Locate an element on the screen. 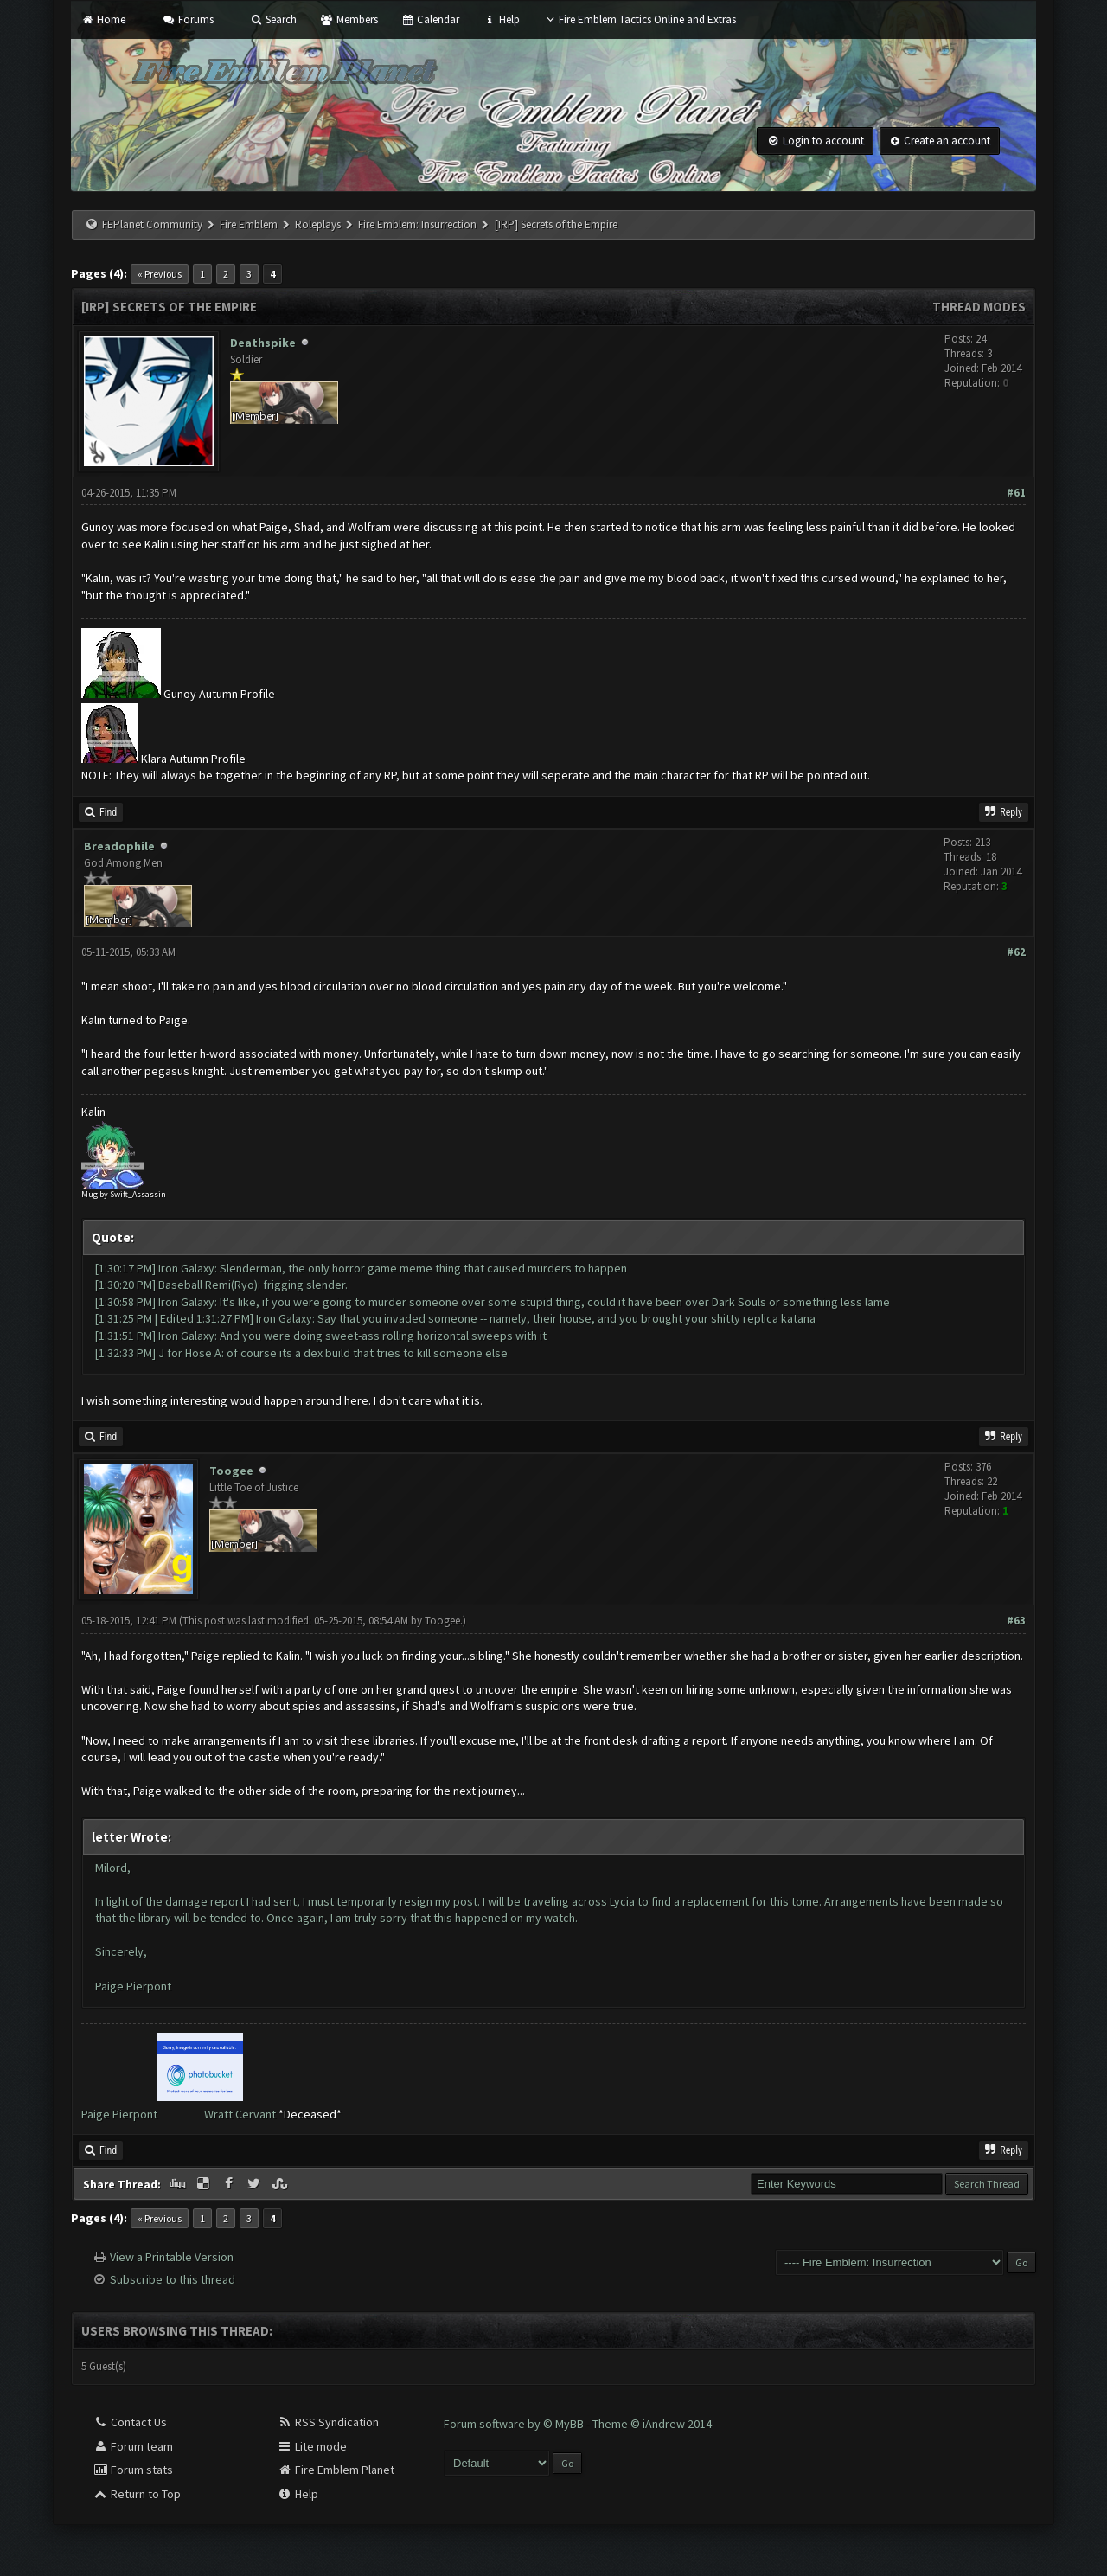  Members is located at coordinates (348, 19).